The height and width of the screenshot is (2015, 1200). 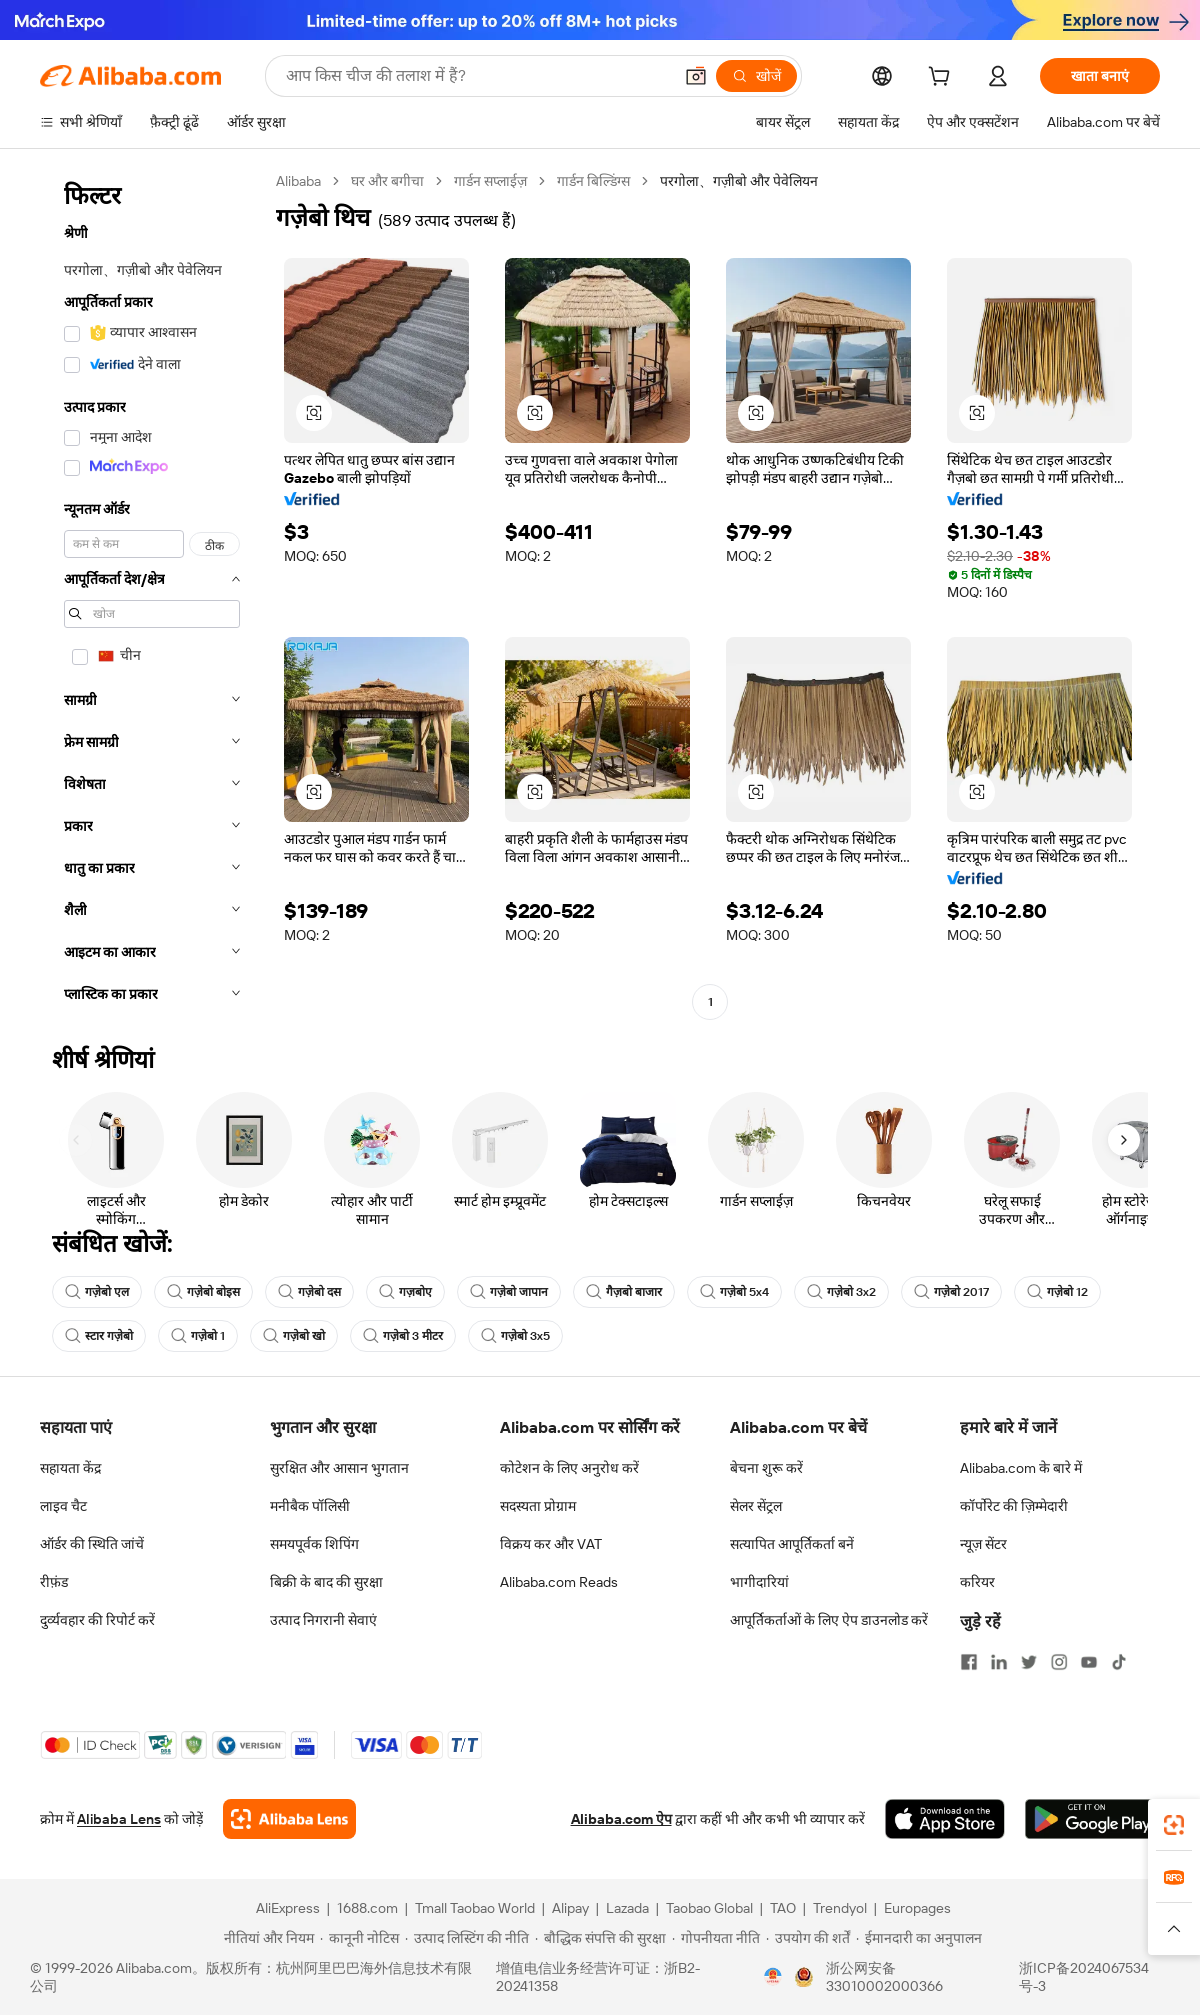 What do you see at coordinates (266, 1938) in the screenshot?
I see `[Read more about नीतियां और नियम]` at bounding box center [266, 1938].